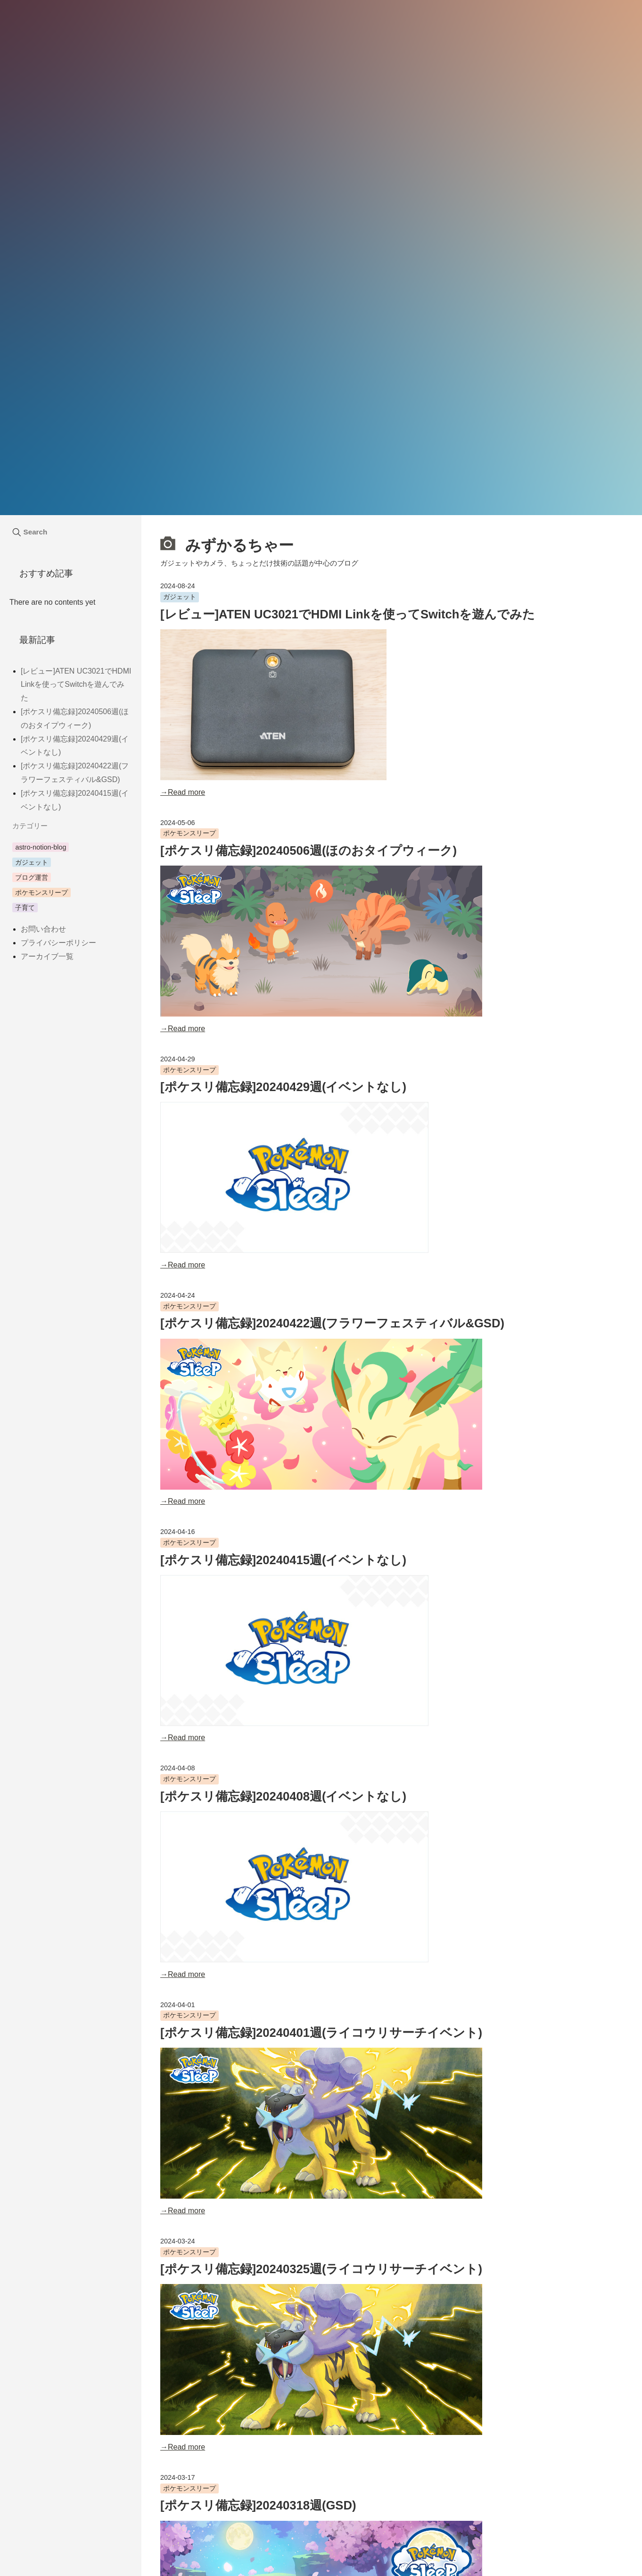  Describe the element at coordinates (332, 1323) in the screenshot. I see `[ポケスリ備忘録]20240422週(フラワーフェスティバル&GSD)` at that location.